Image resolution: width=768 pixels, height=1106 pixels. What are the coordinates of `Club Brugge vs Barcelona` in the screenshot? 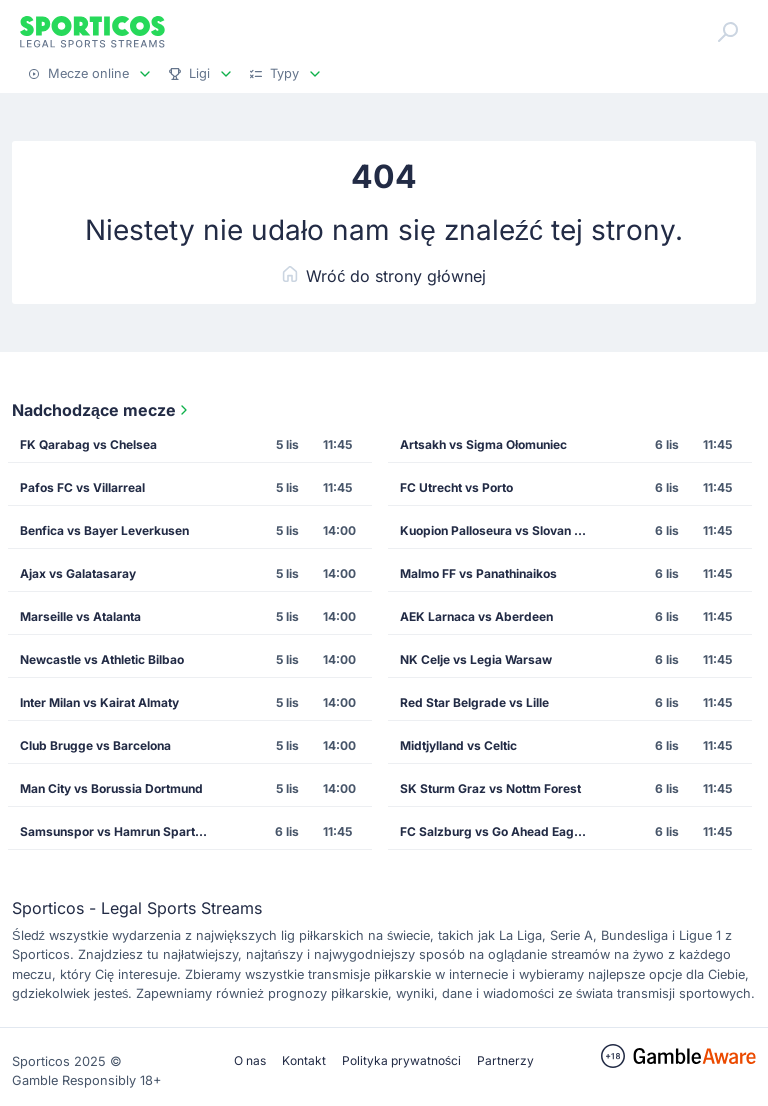 It's located at (95, 745).